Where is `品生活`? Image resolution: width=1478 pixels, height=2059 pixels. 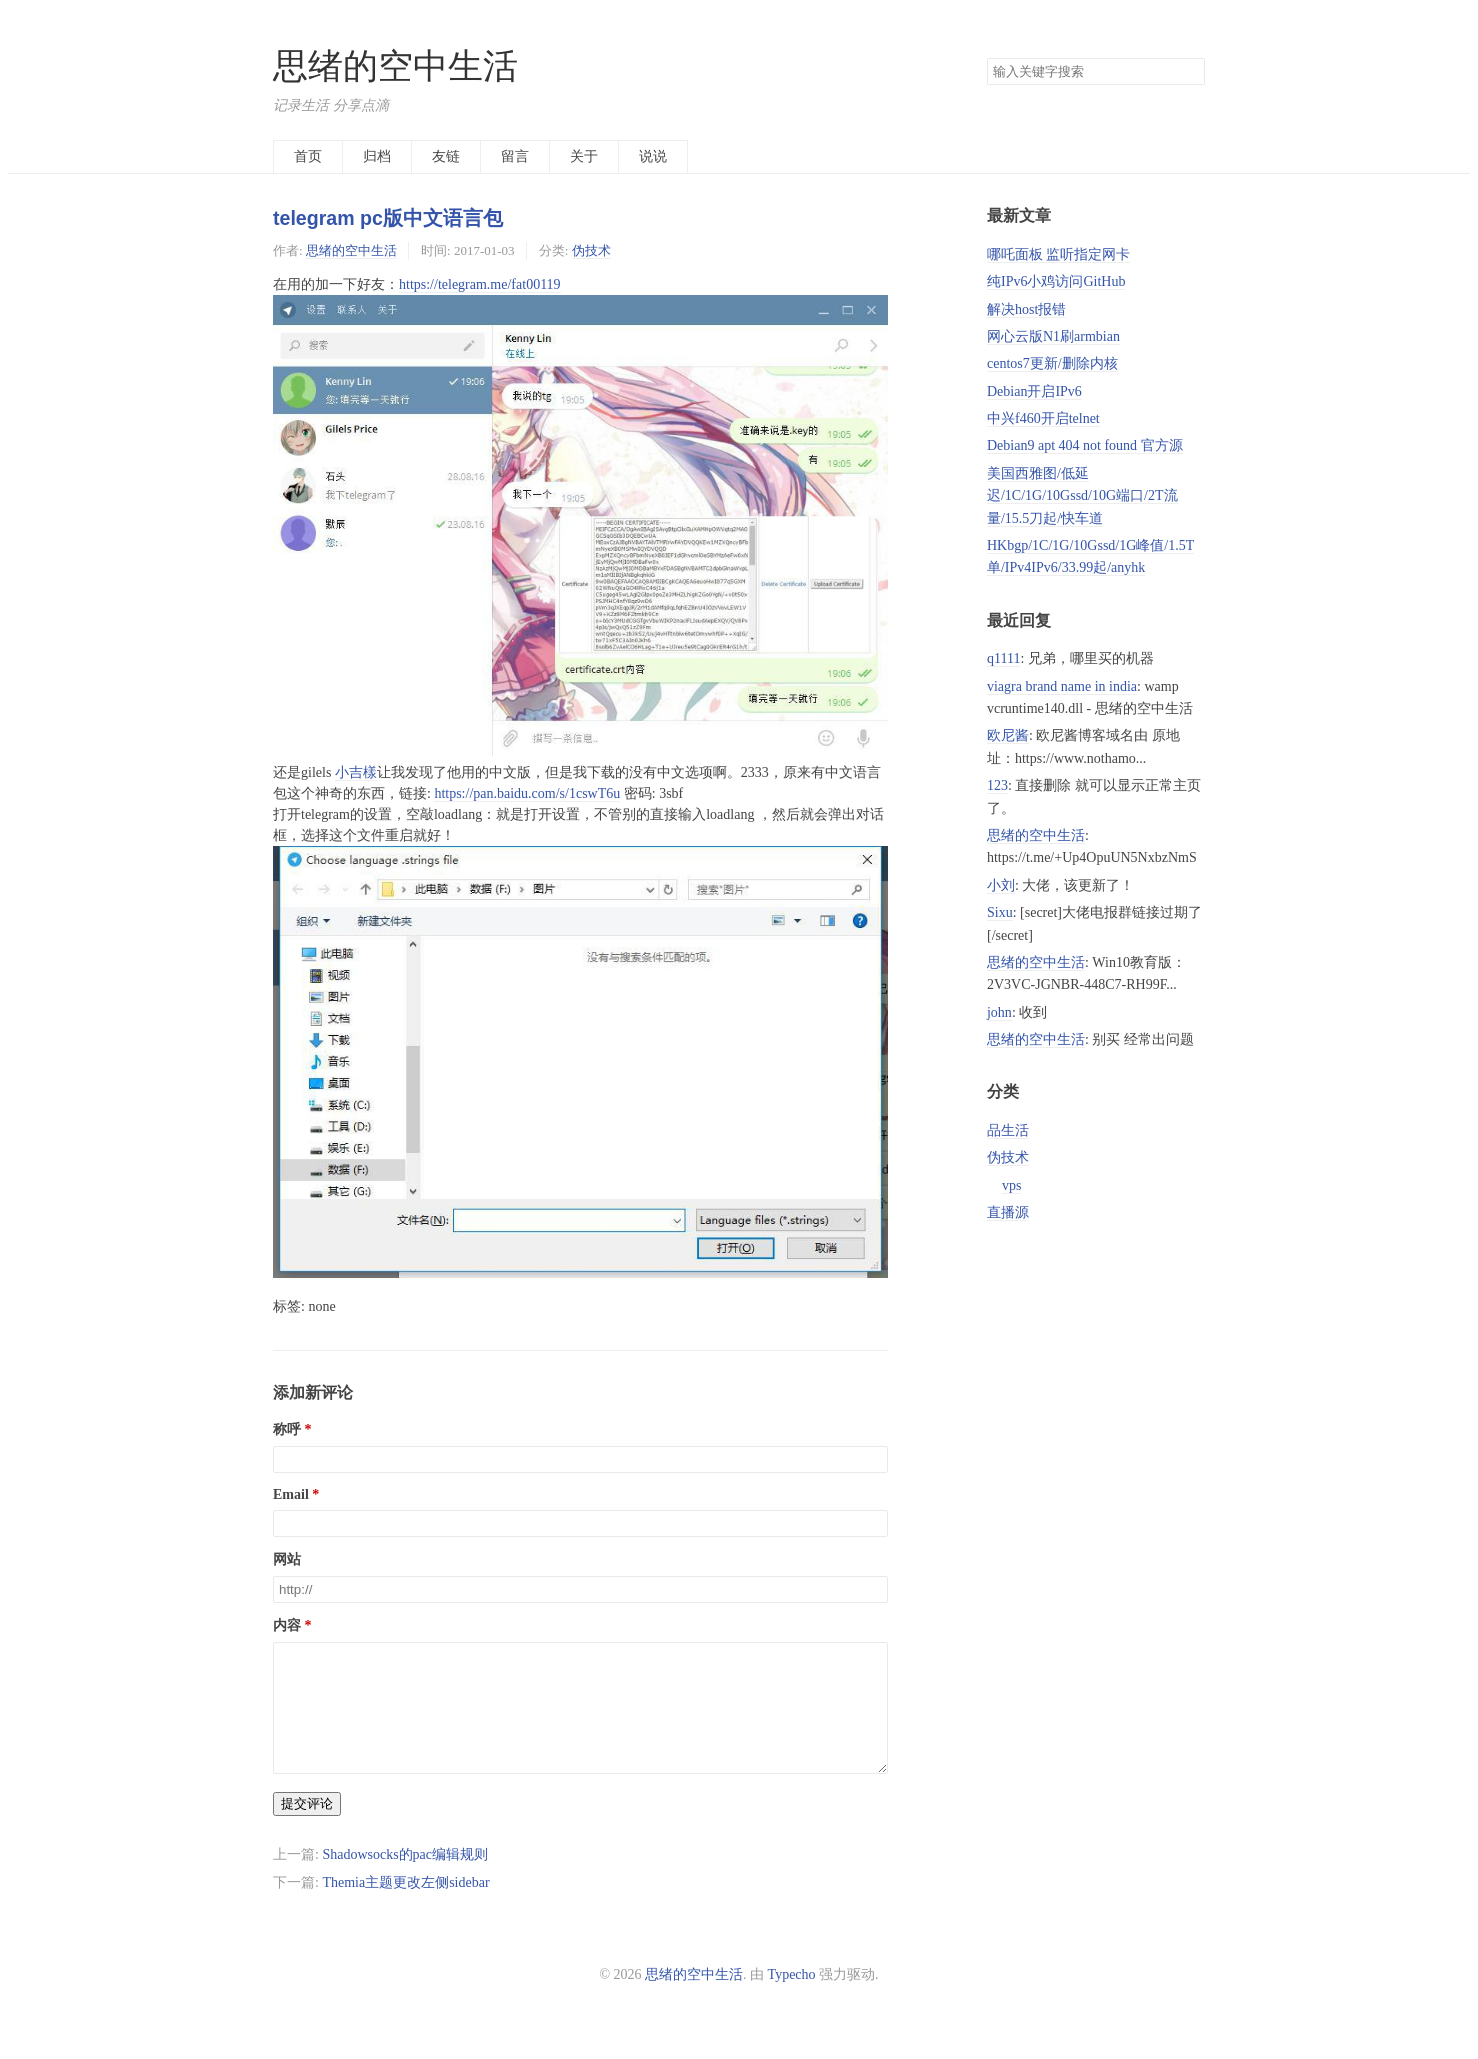 品生活 is located at coordinates (1008, 1130).